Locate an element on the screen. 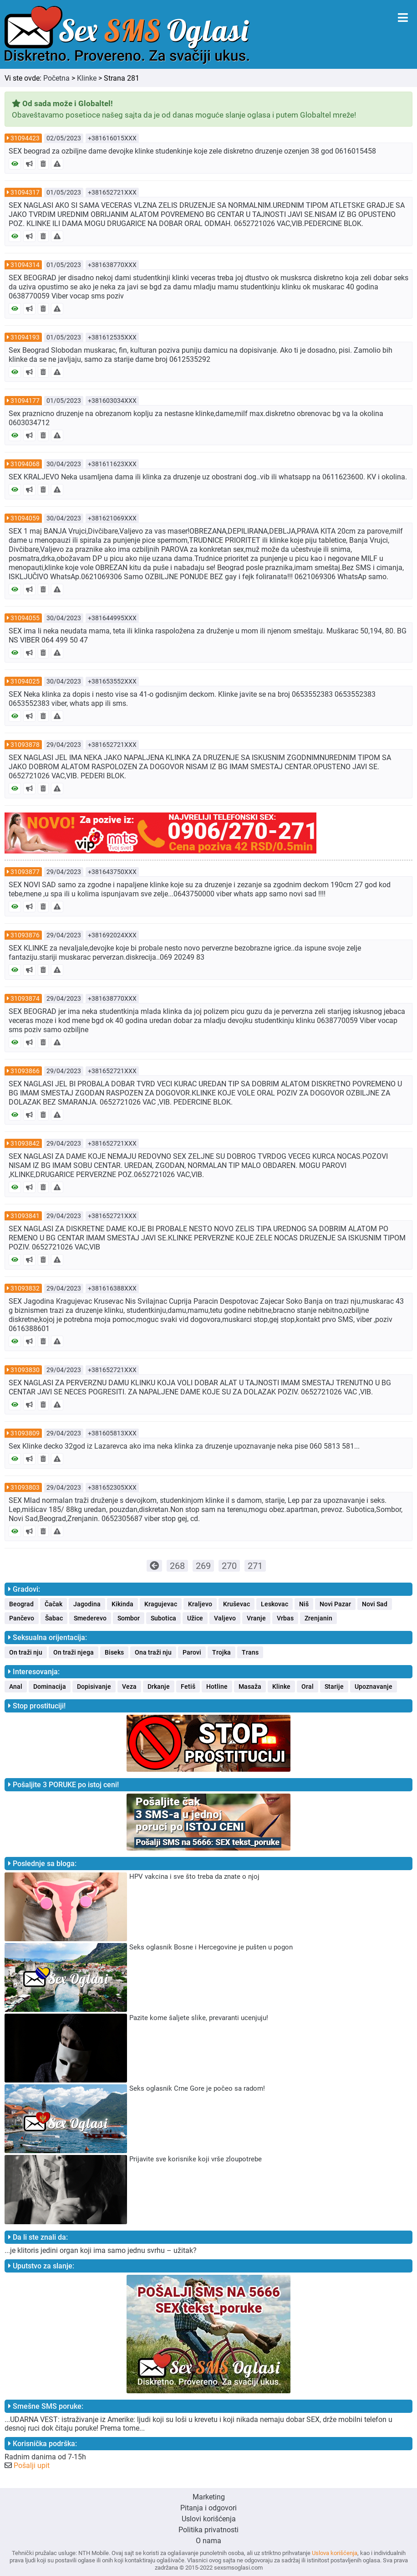 The height and width of the screenshot is (2576, 417). Marketing is located at coordinates (209, 2497).